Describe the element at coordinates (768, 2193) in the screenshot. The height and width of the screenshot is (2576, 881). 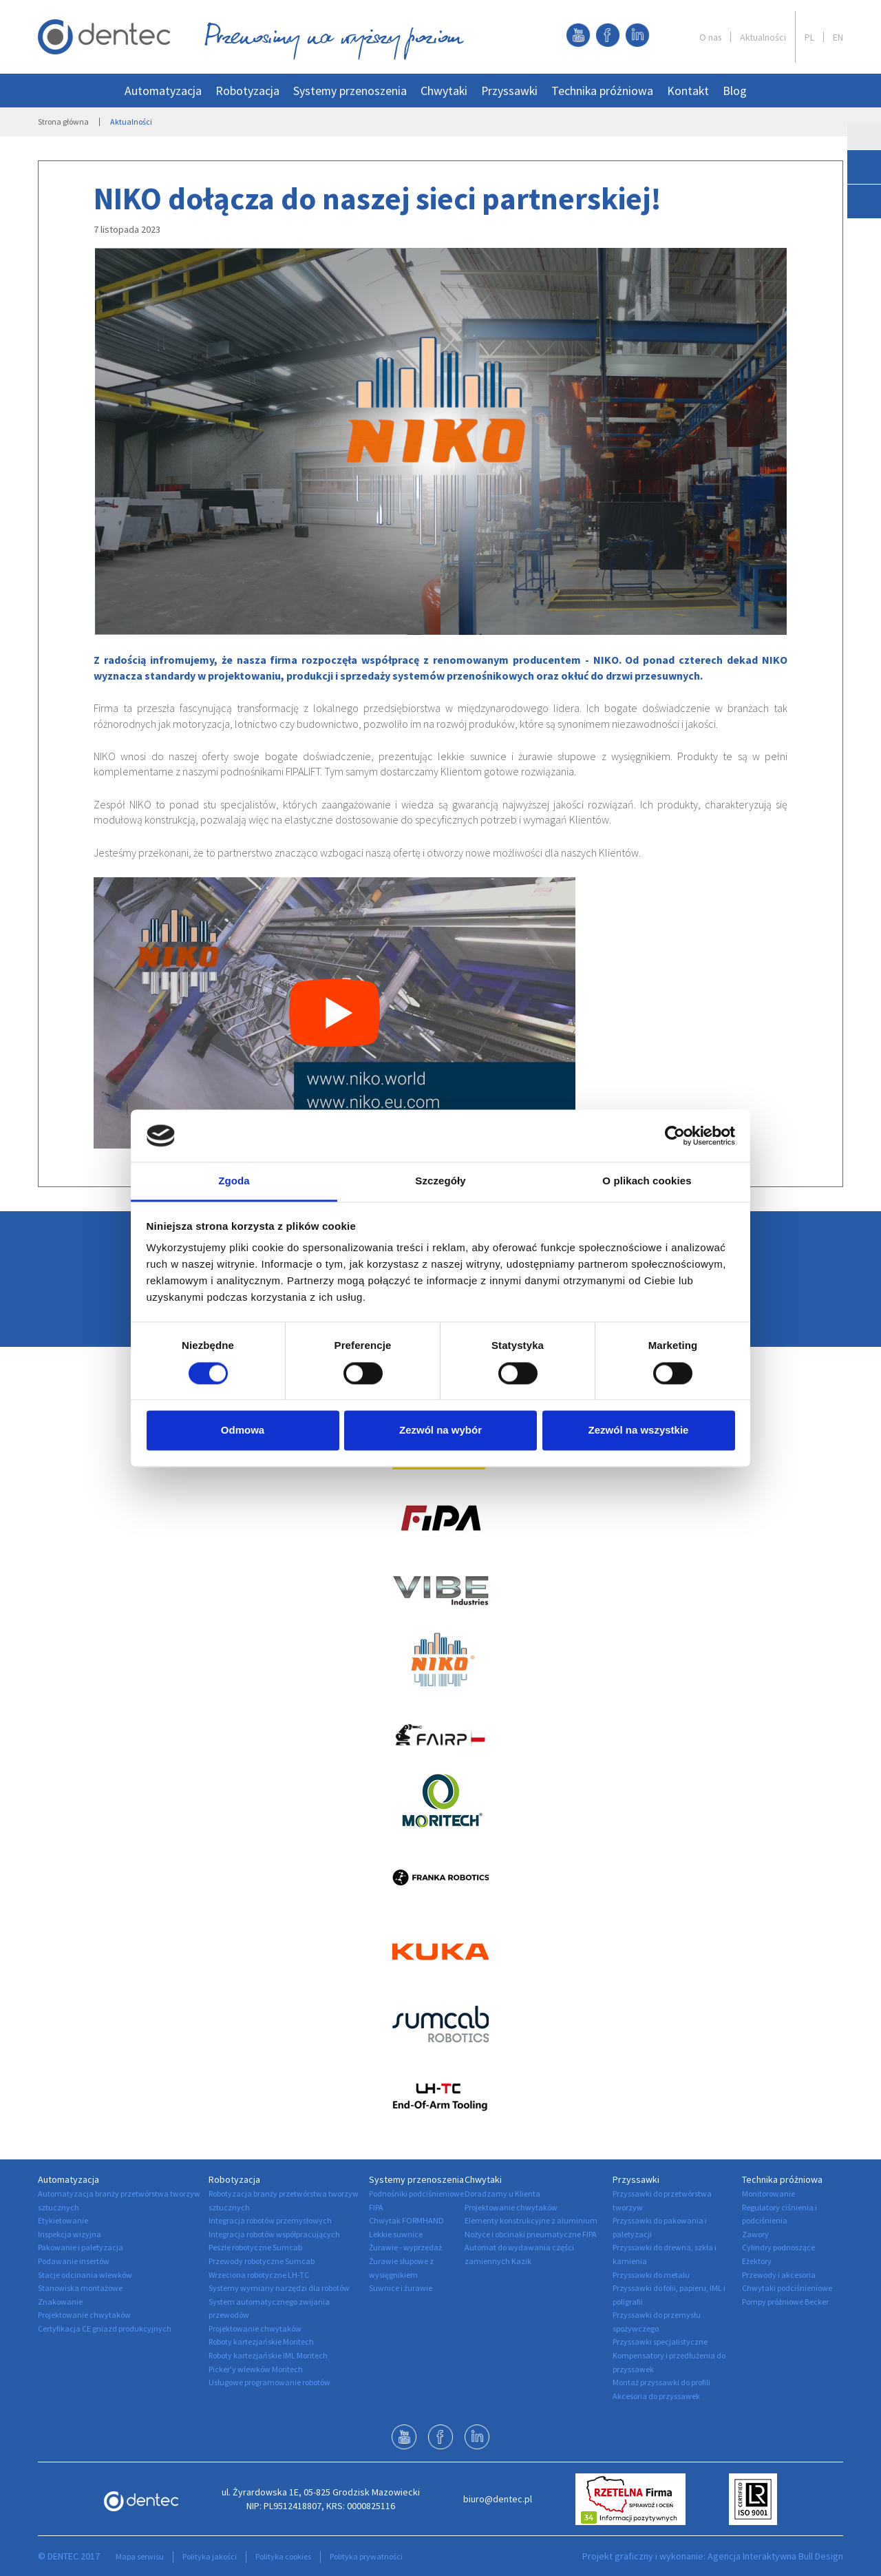
I see `Monitorowanie` at that location.